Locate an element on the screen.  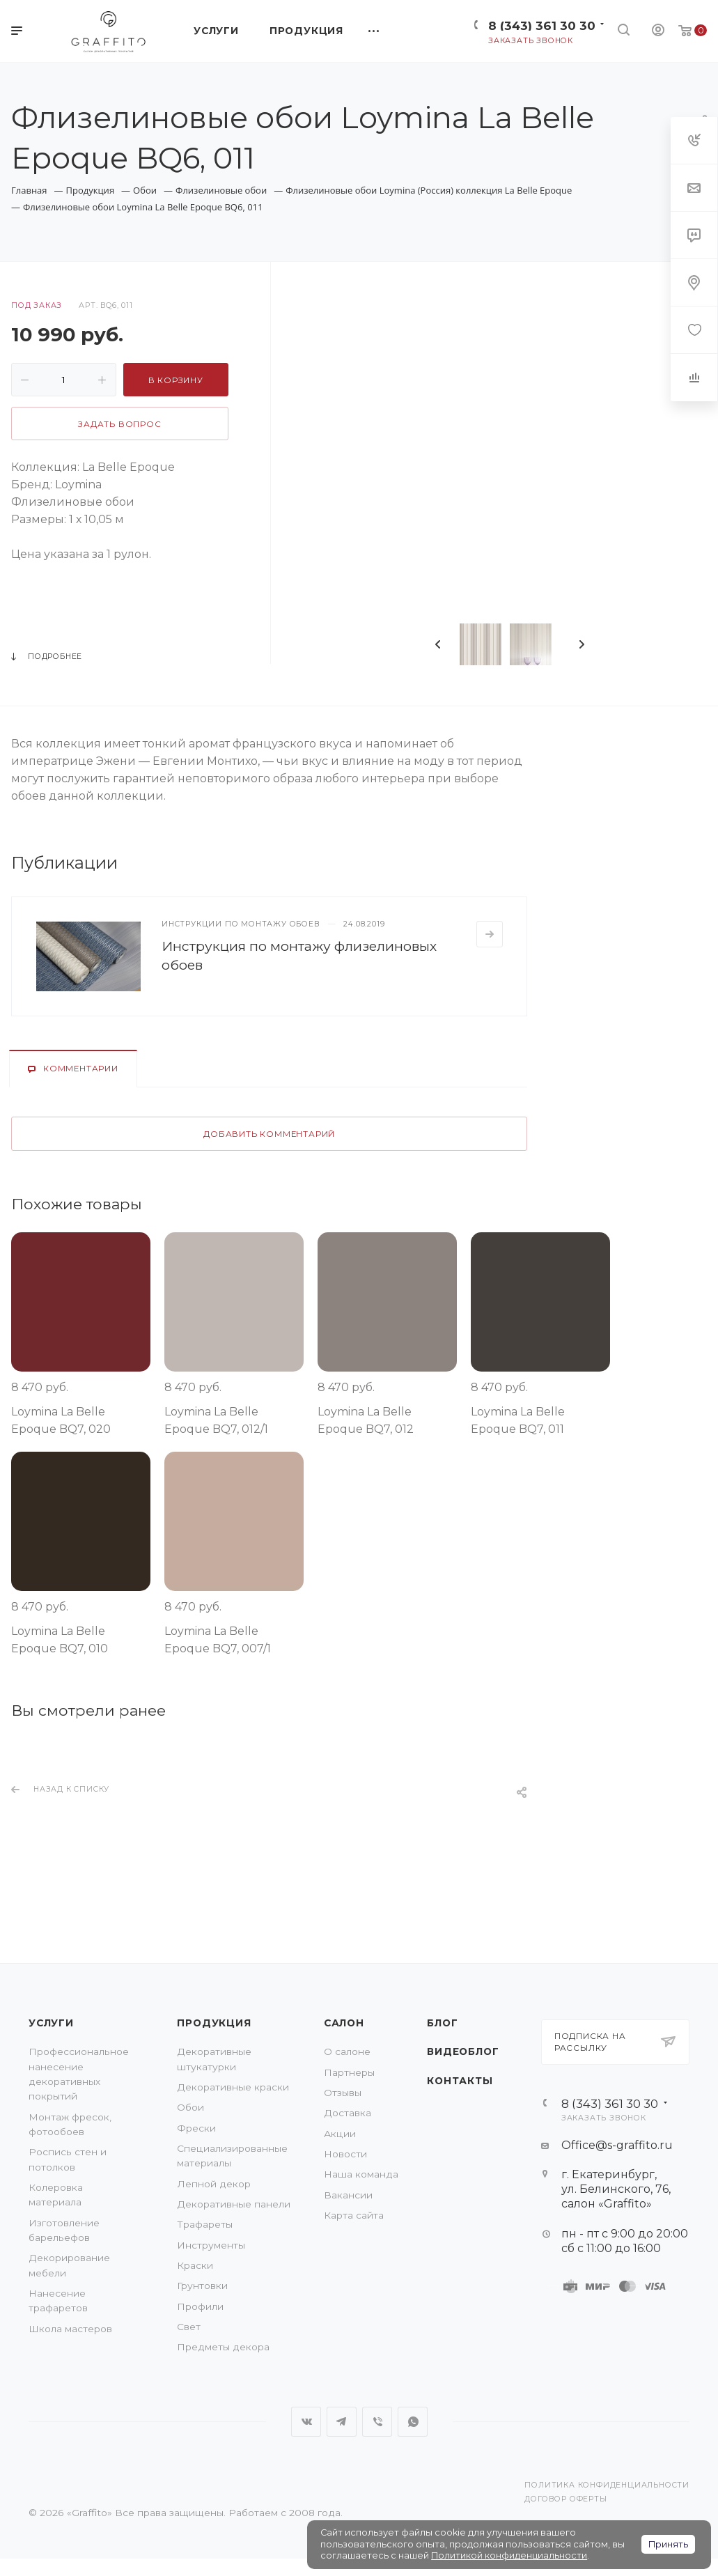
Декоративные панели is located at coordinates (233, 2204).